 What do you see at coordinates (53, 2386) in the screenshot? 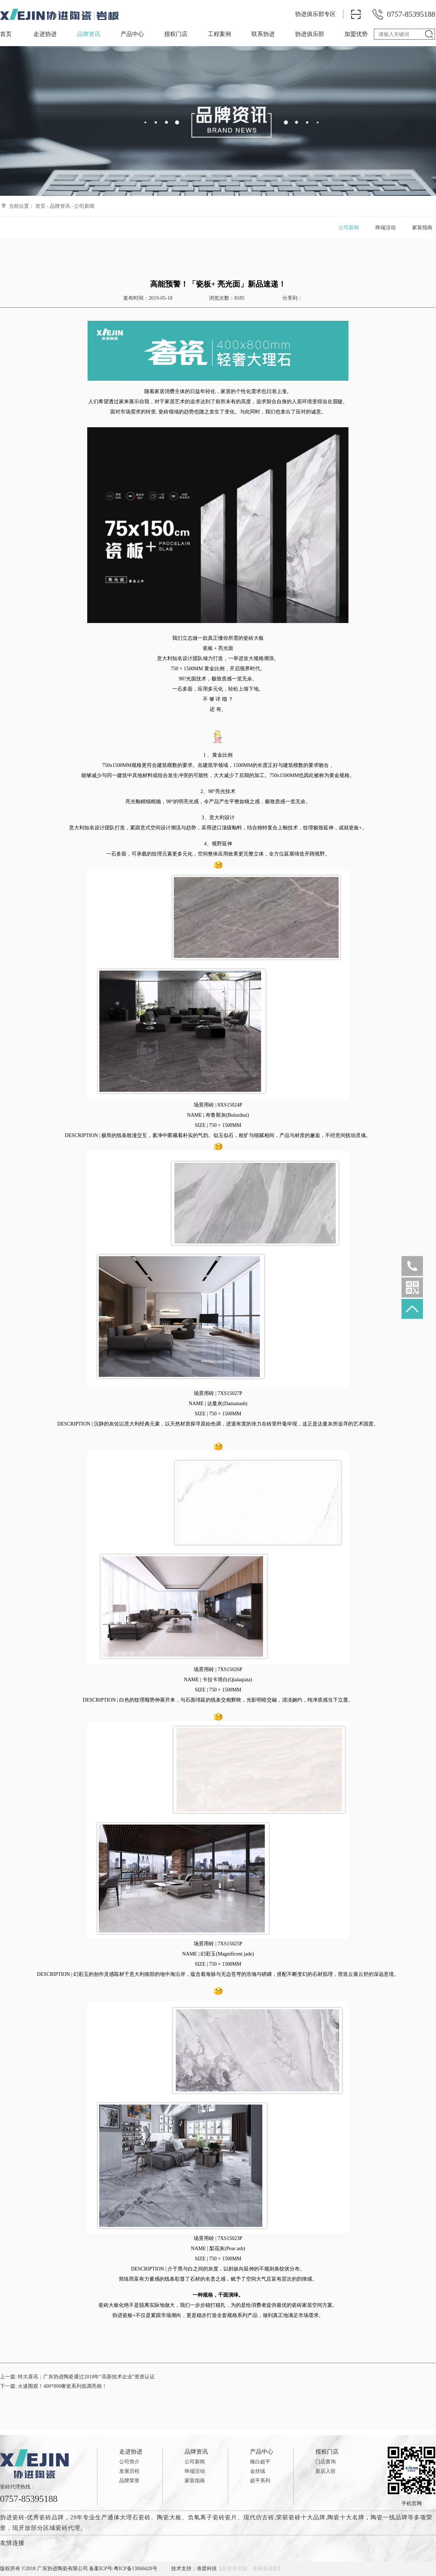
I see `下一篇:` at bounding box center [53, 2386].